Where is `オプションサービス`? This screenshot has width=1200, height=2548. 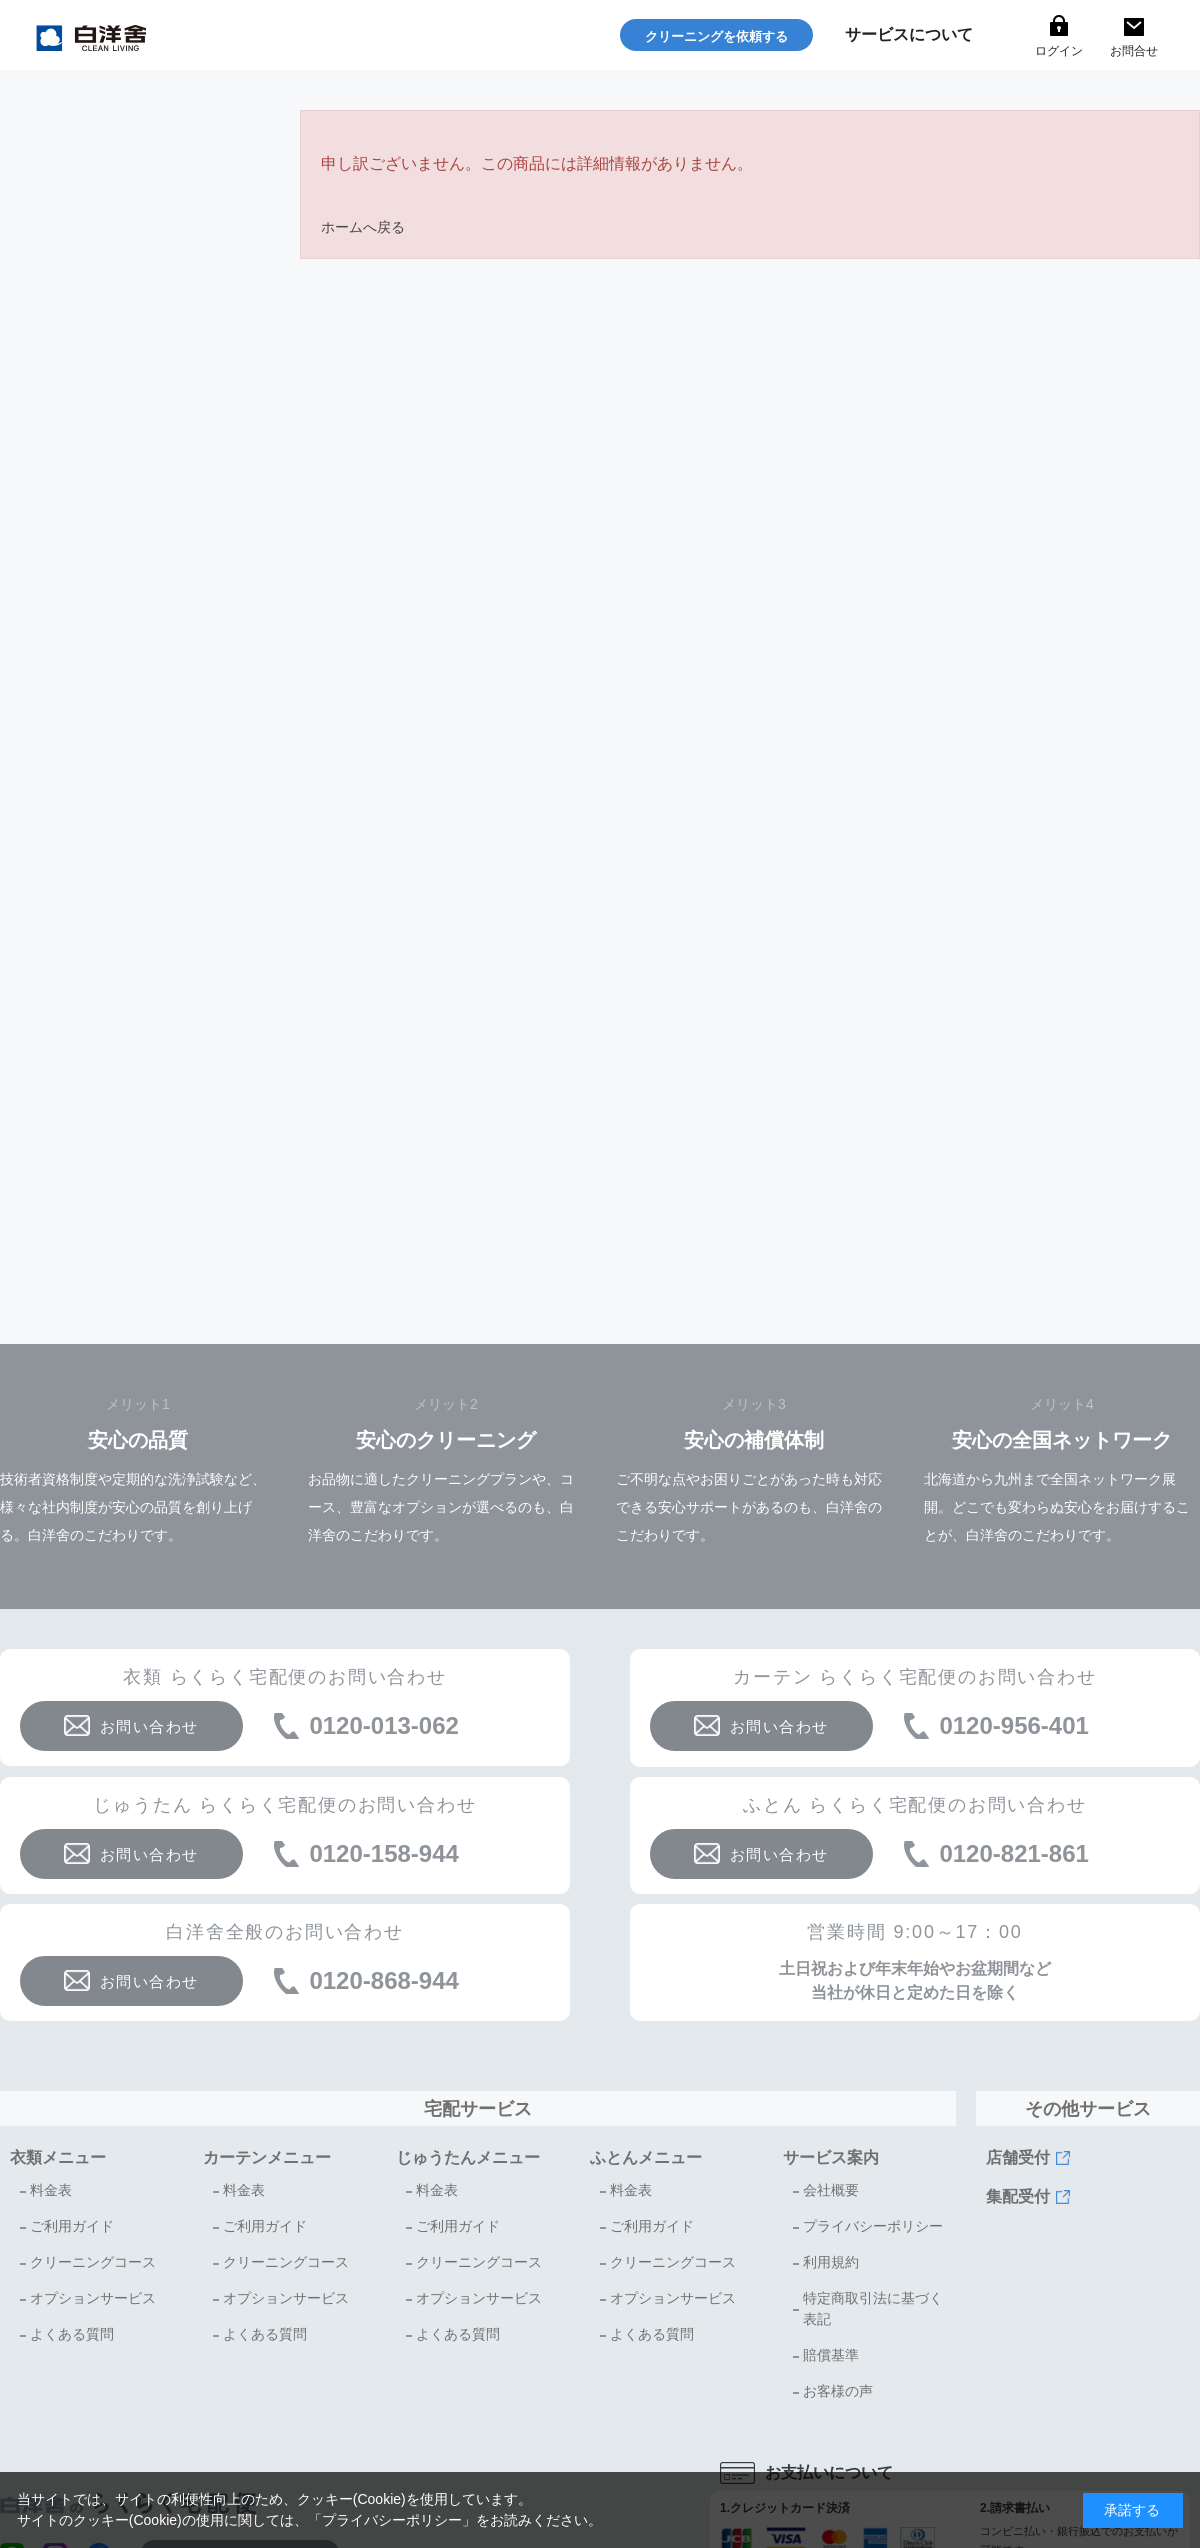 オプションサービス is located at coordinates (93, 2298).